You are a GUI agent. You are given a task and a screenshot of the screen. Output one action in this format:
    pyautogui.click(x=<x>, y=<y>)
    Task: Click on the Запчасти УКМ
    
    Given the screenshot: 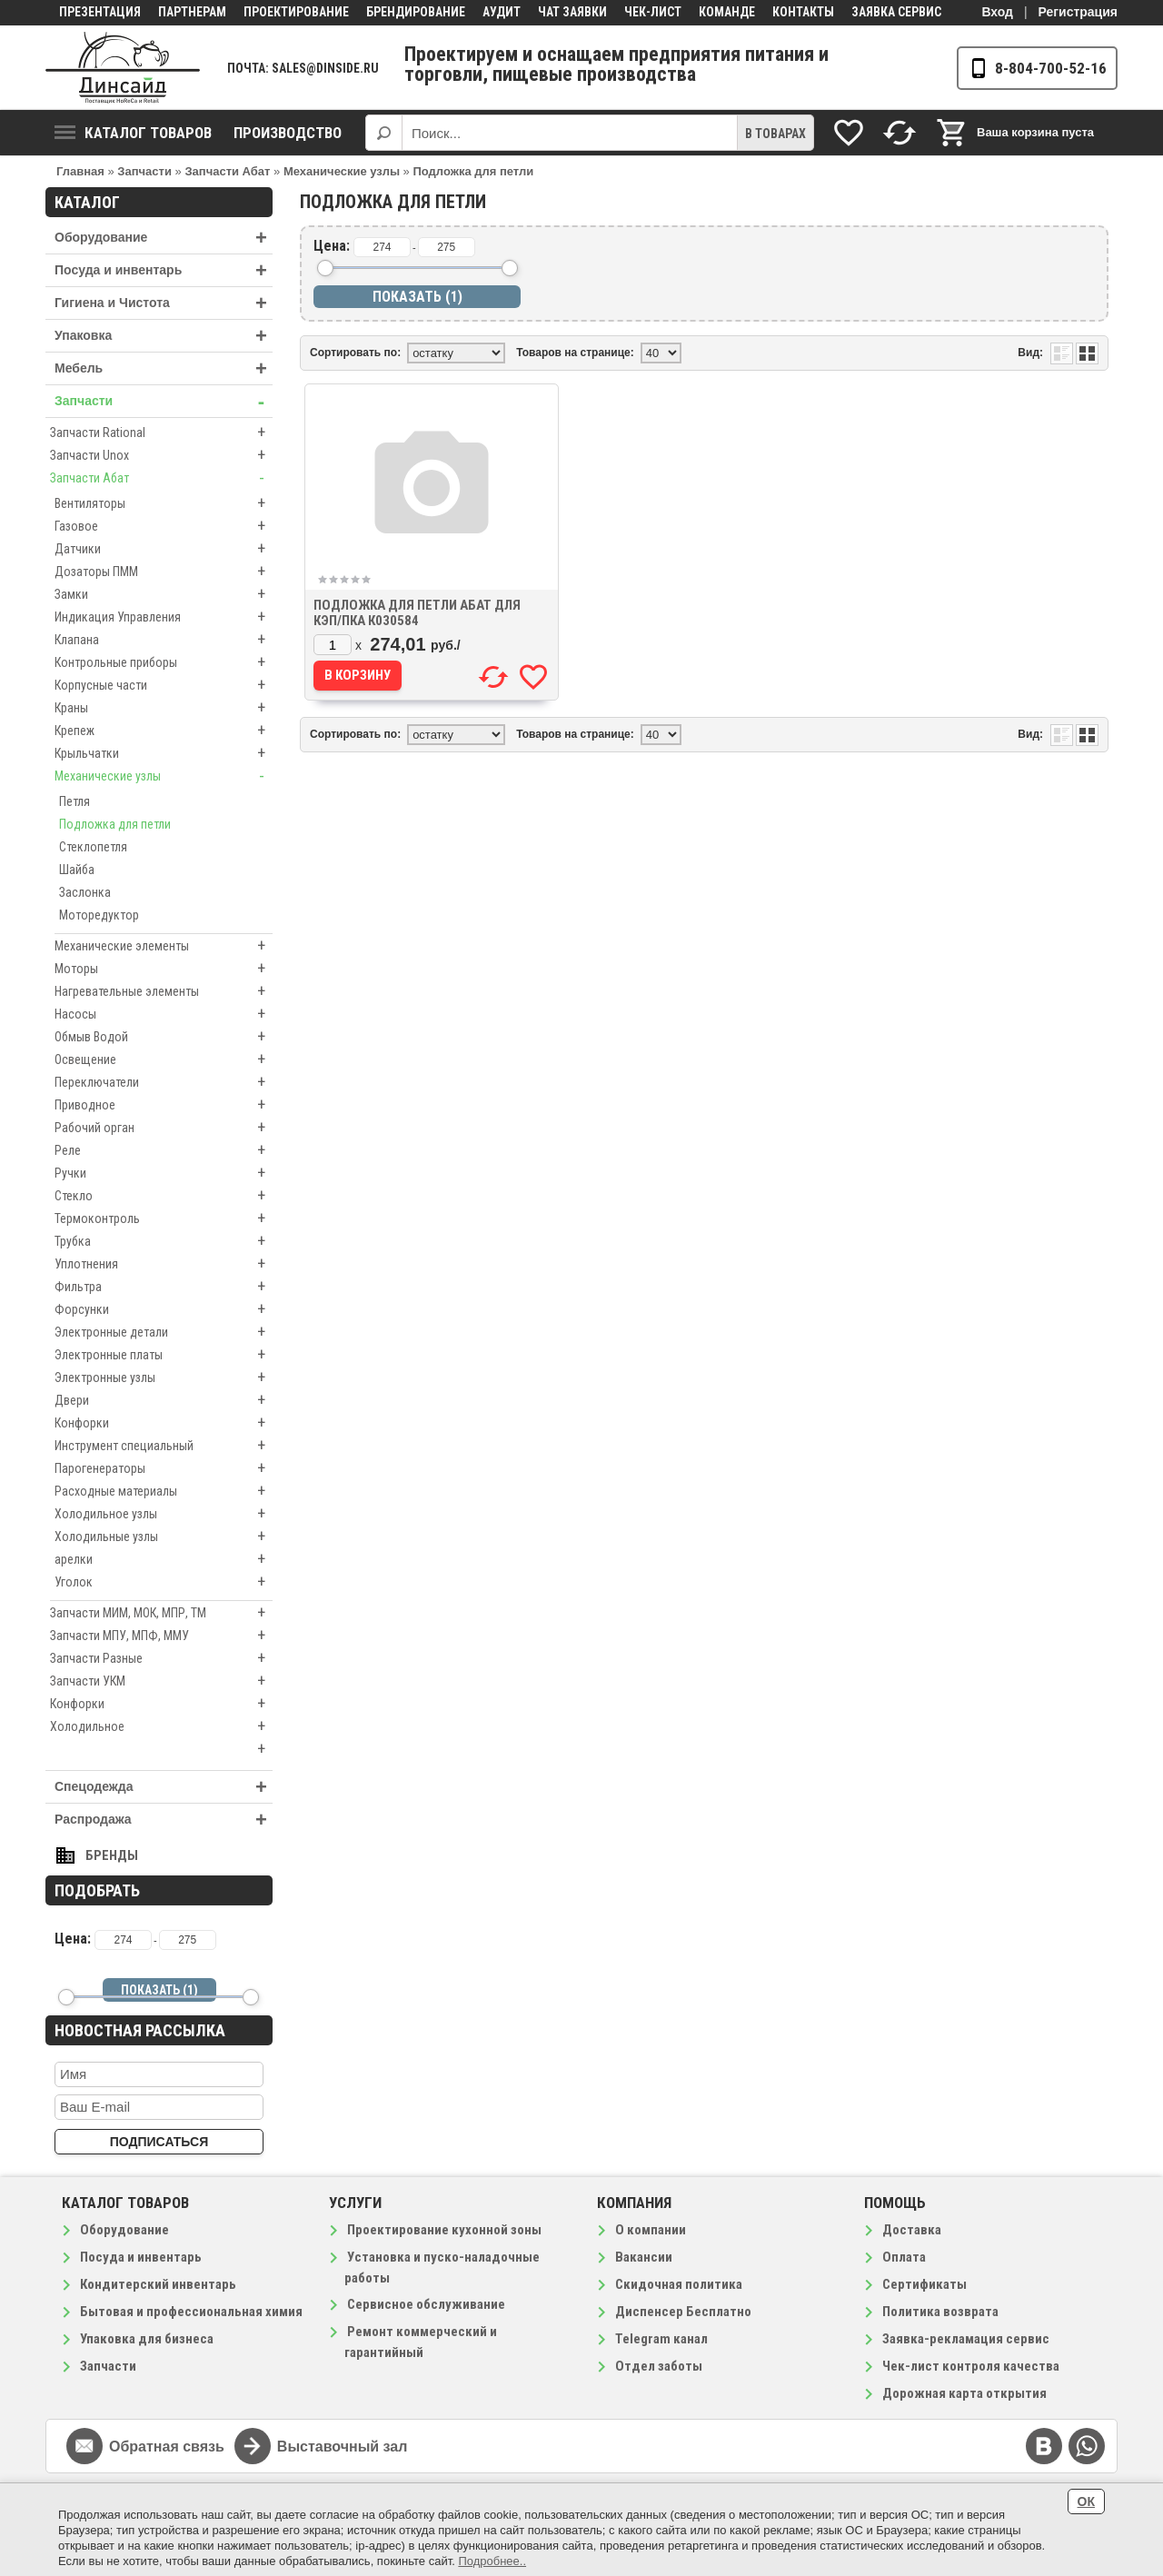 What is the action you would take?
    pyautogui.click(x=161, y=1681)
    